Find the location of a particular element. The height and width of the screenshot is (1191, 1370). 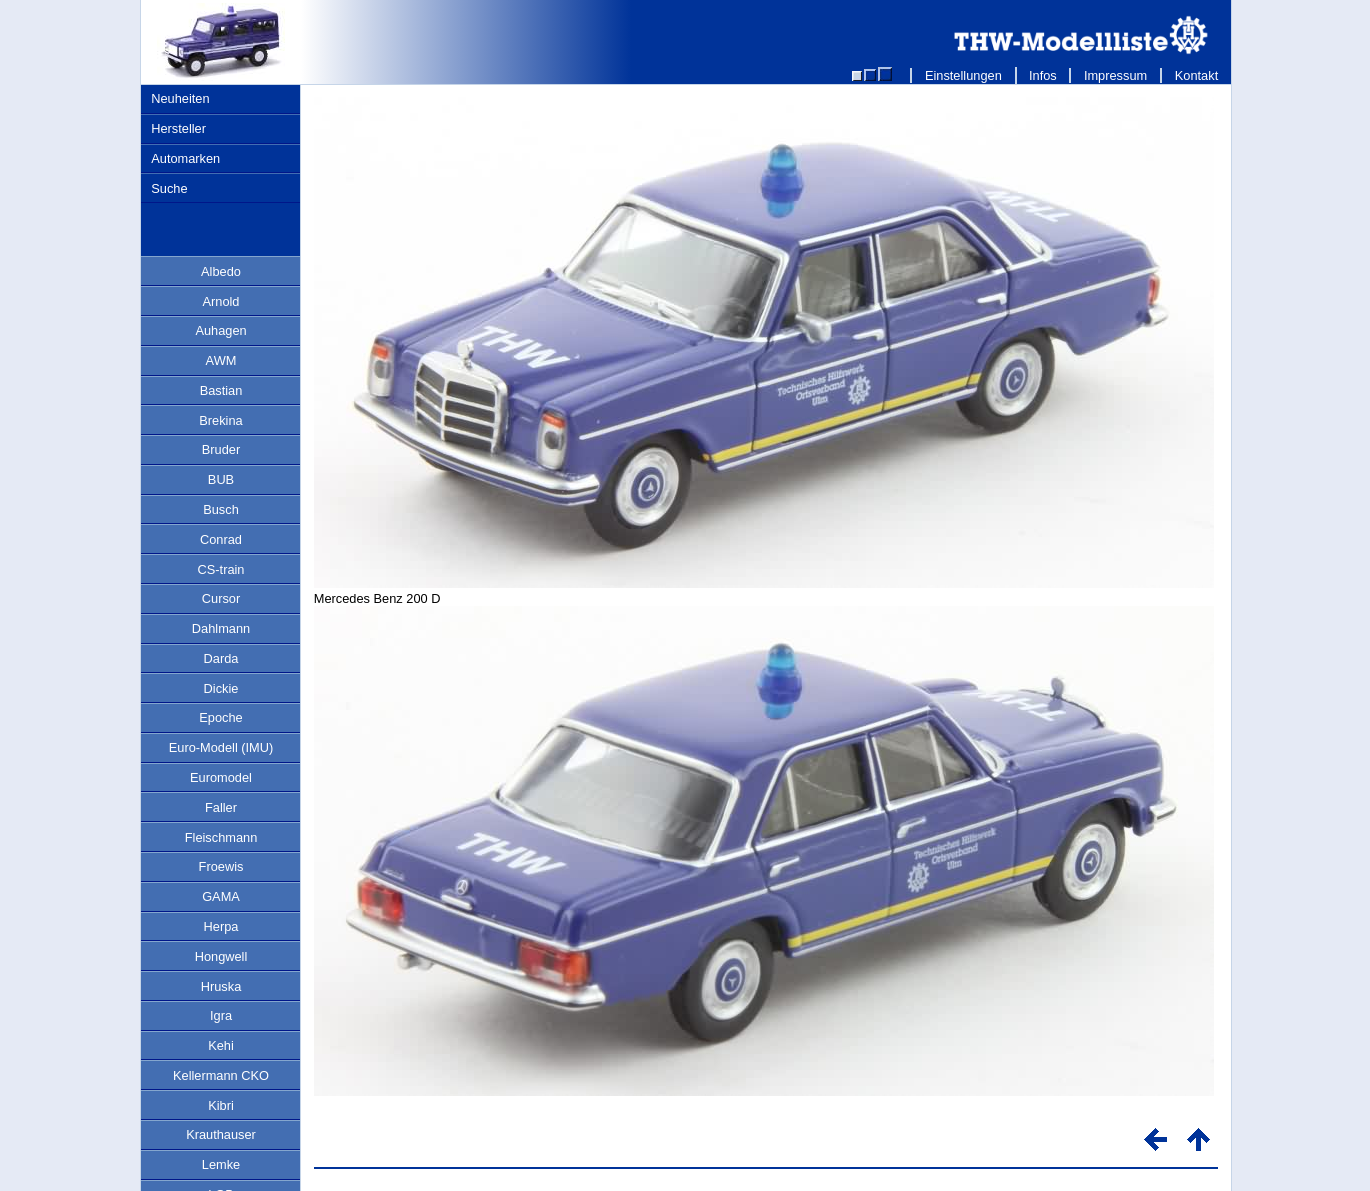

Brekina is located at coordinates (220, 420).